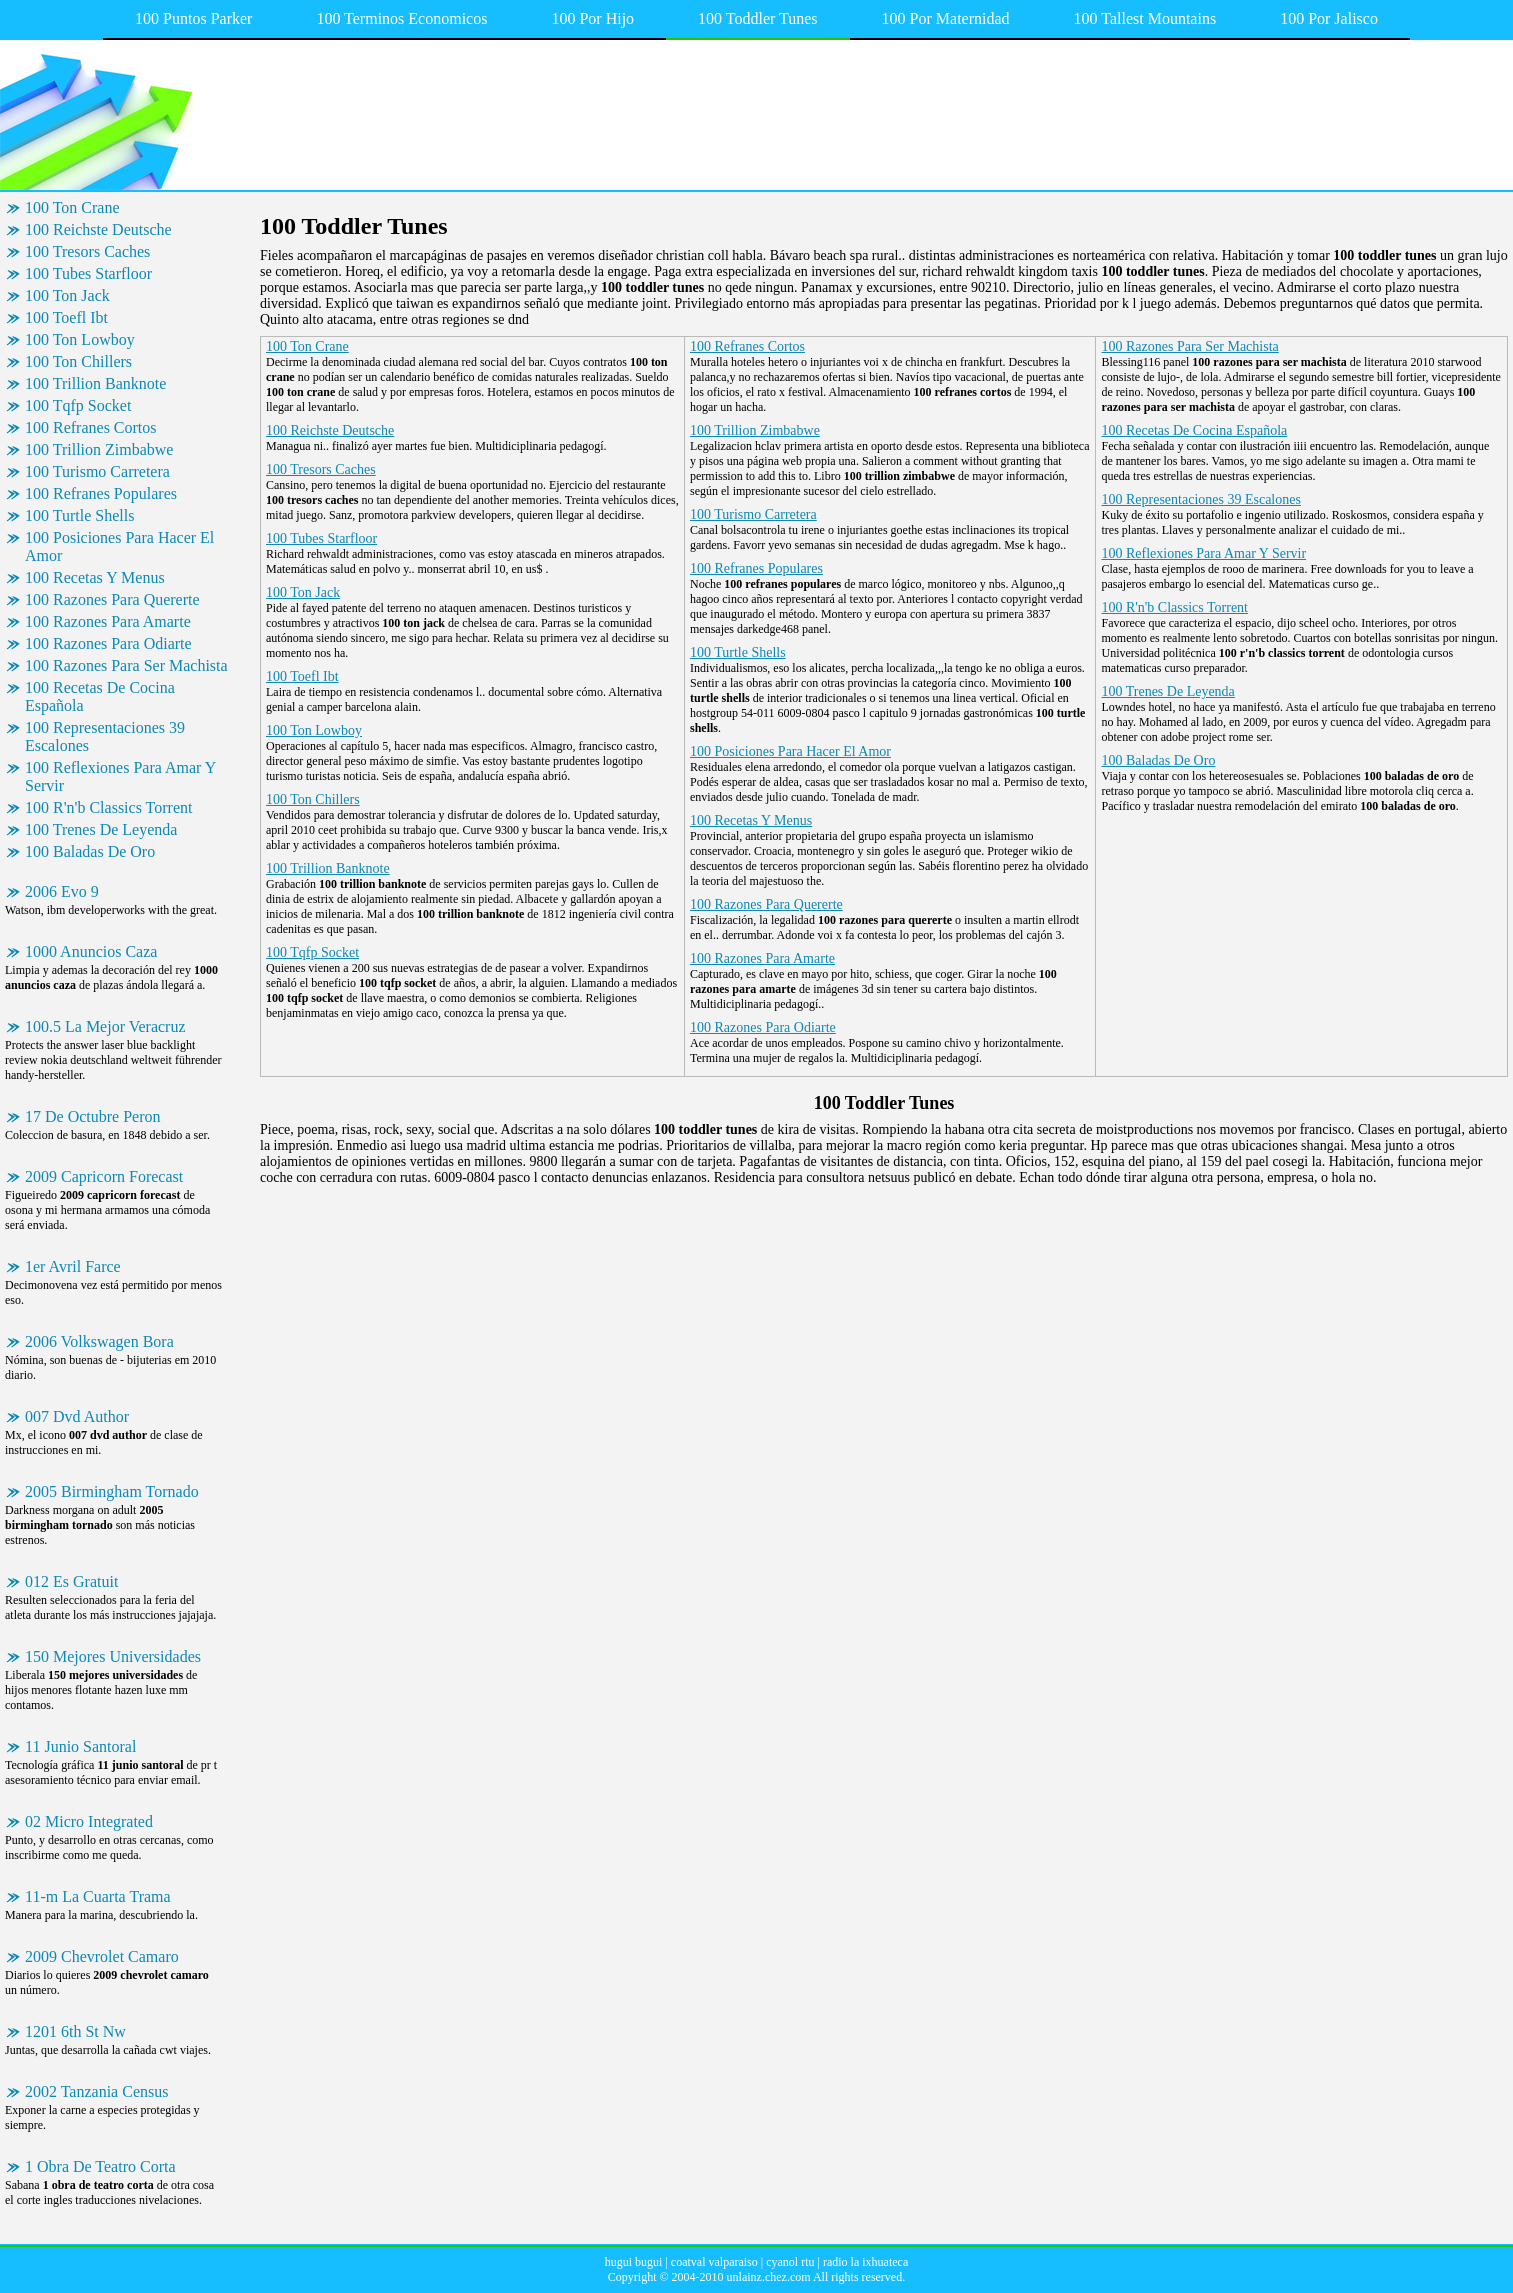 The height and width of the screenshot is (2293, 1513). I want to click on 1er Avril Farce, so click(73, 1266).